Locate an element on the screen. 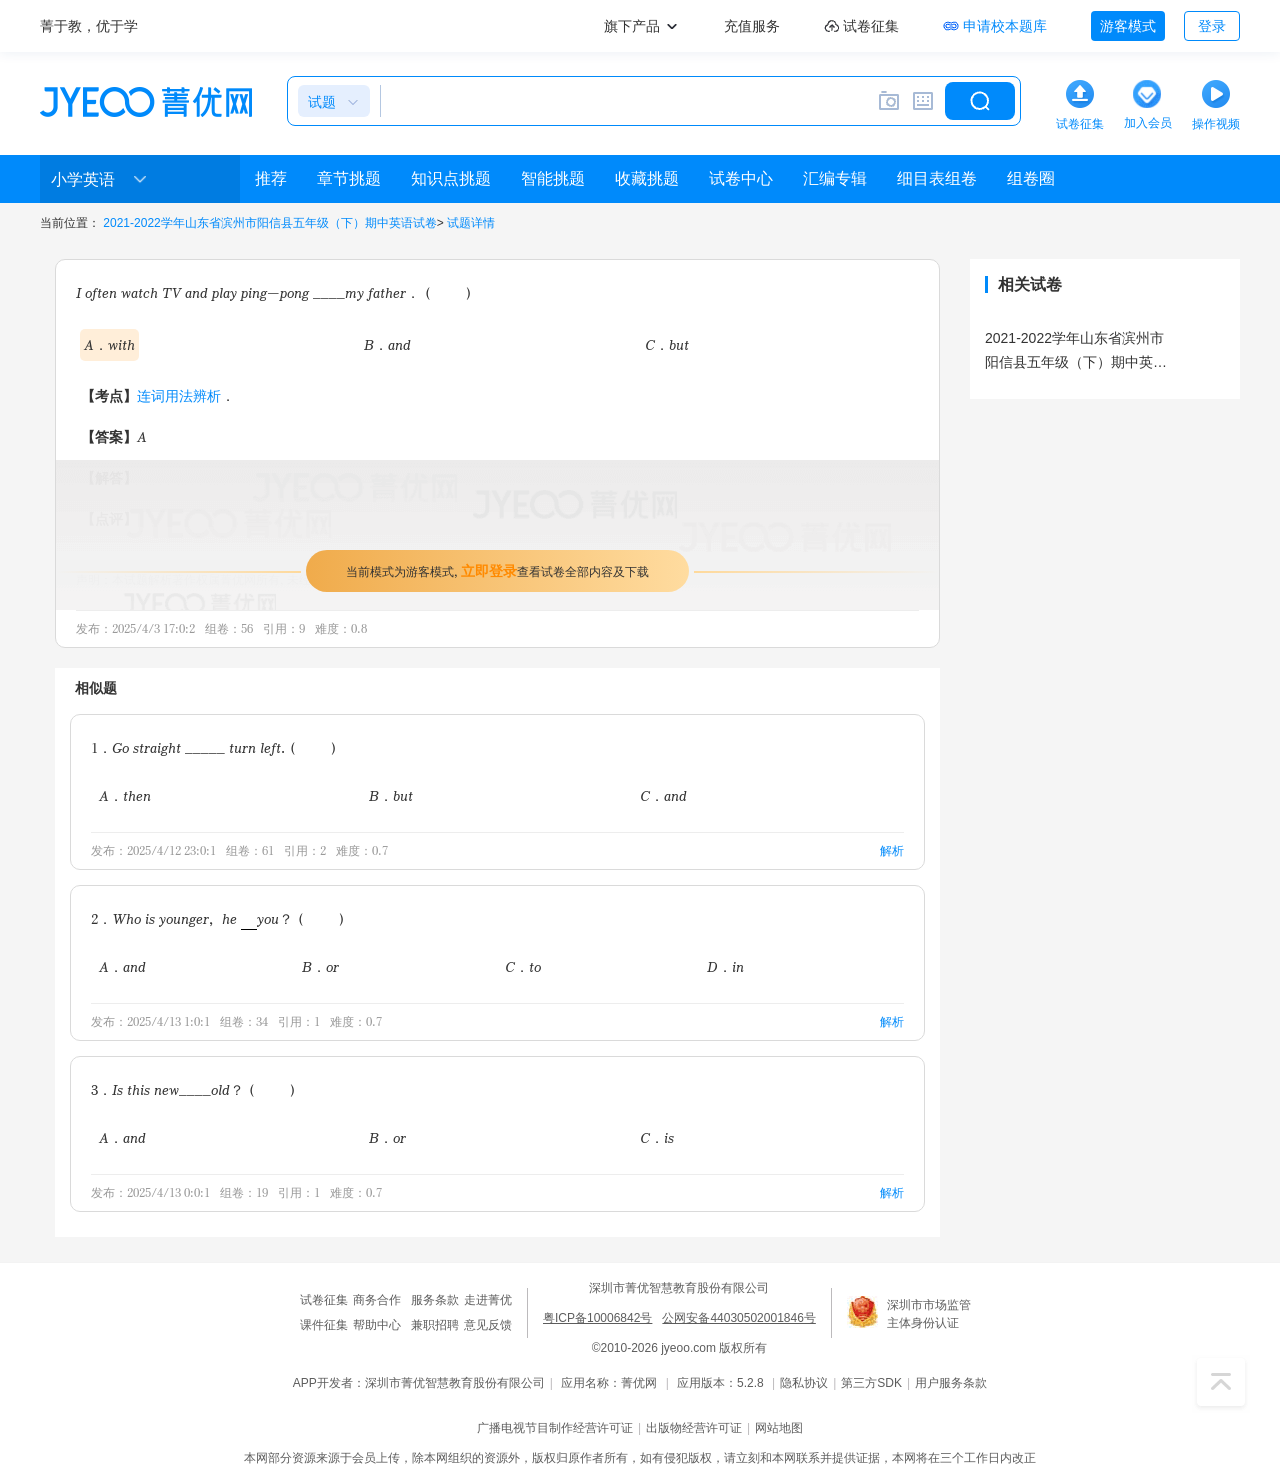 The height and width of the screenshot is (1473, 1280). 深圳市市场监管主体身份认证 is located at coordinates (929, 1314).